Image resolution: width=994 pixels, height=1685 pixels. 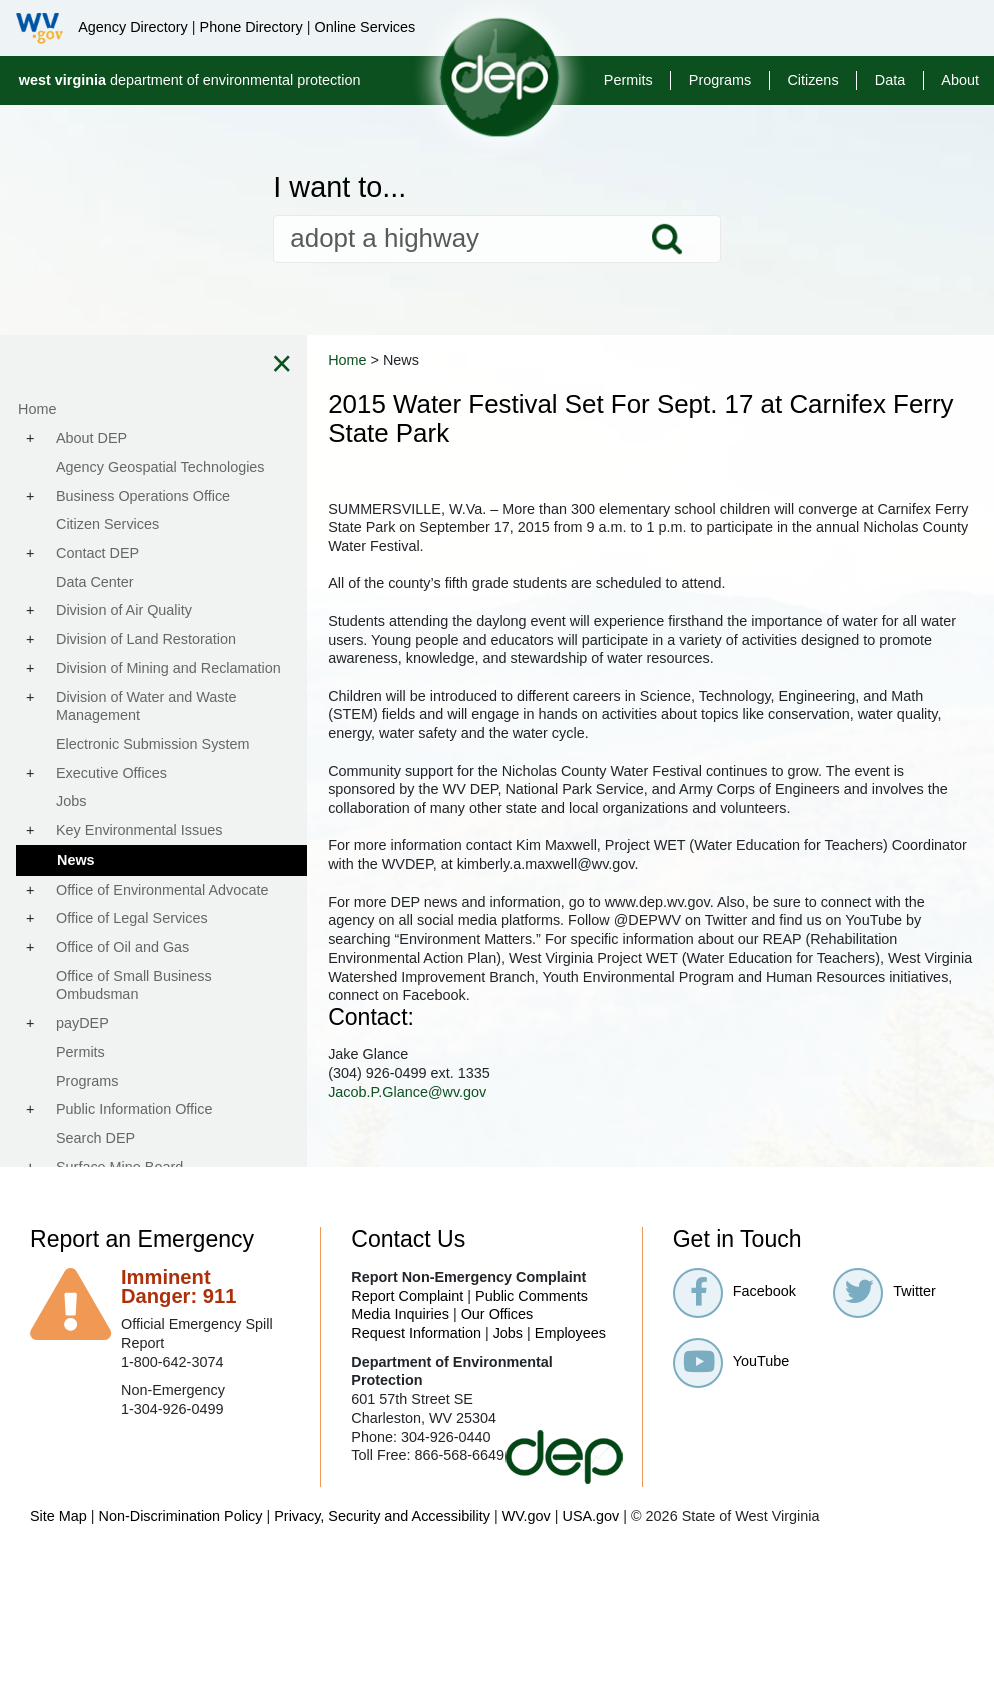 What do you see at coordinates (667, 239) in the screenshot?
I see `Search` at bounding box center [667, 239].